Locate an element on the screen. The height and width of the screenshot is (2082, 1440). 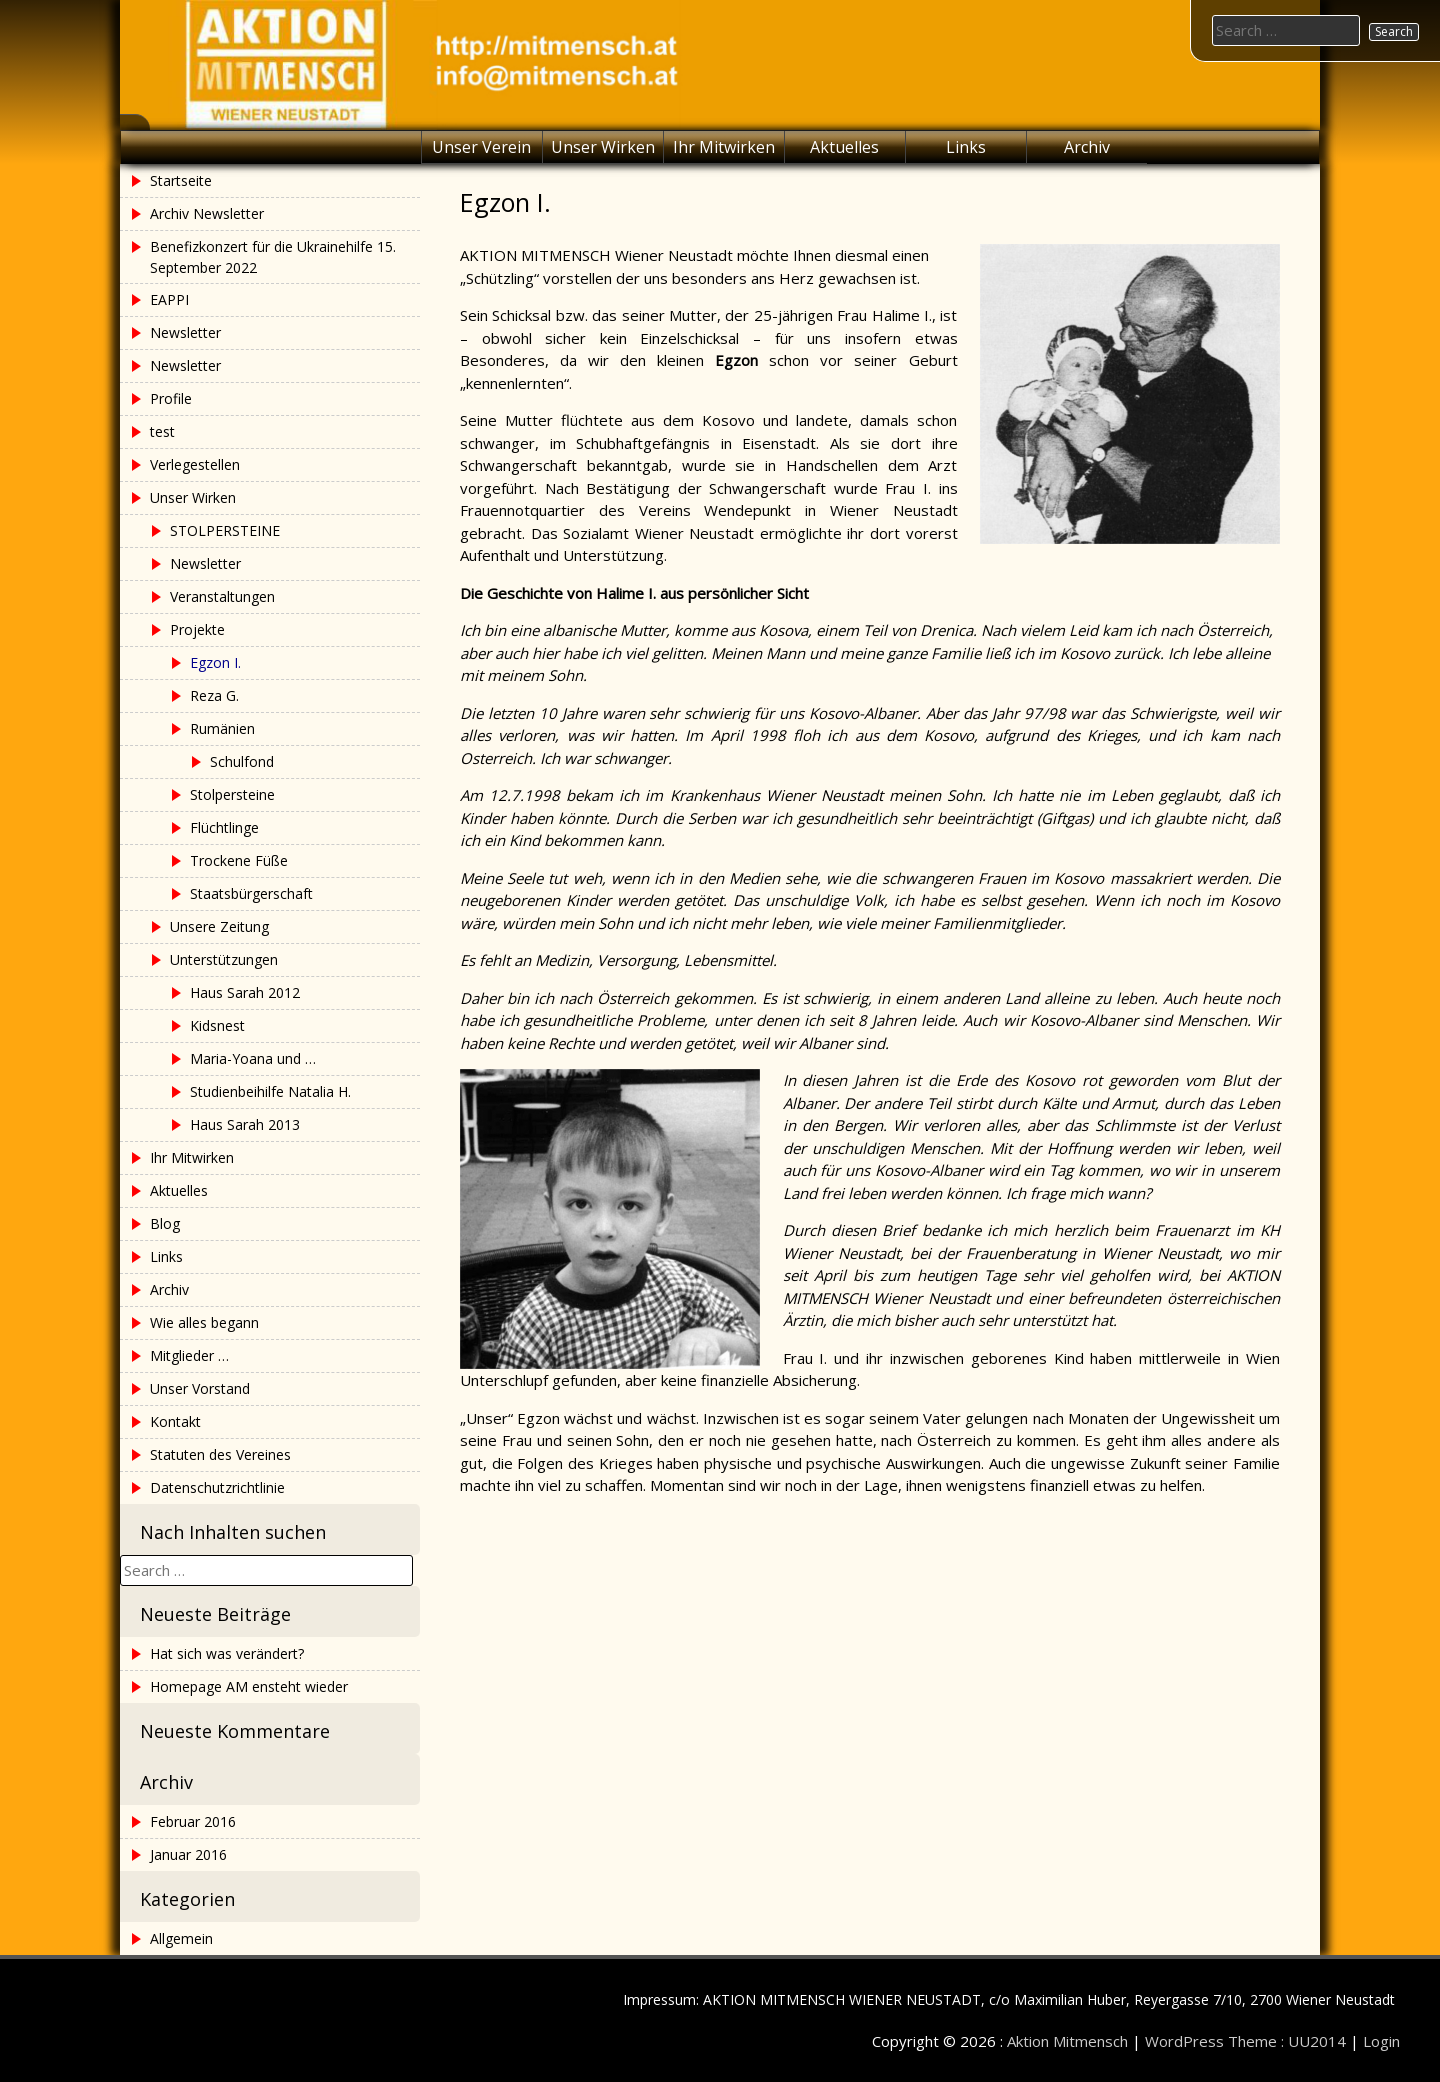
Schulfond is located at coordinates (242, 761).